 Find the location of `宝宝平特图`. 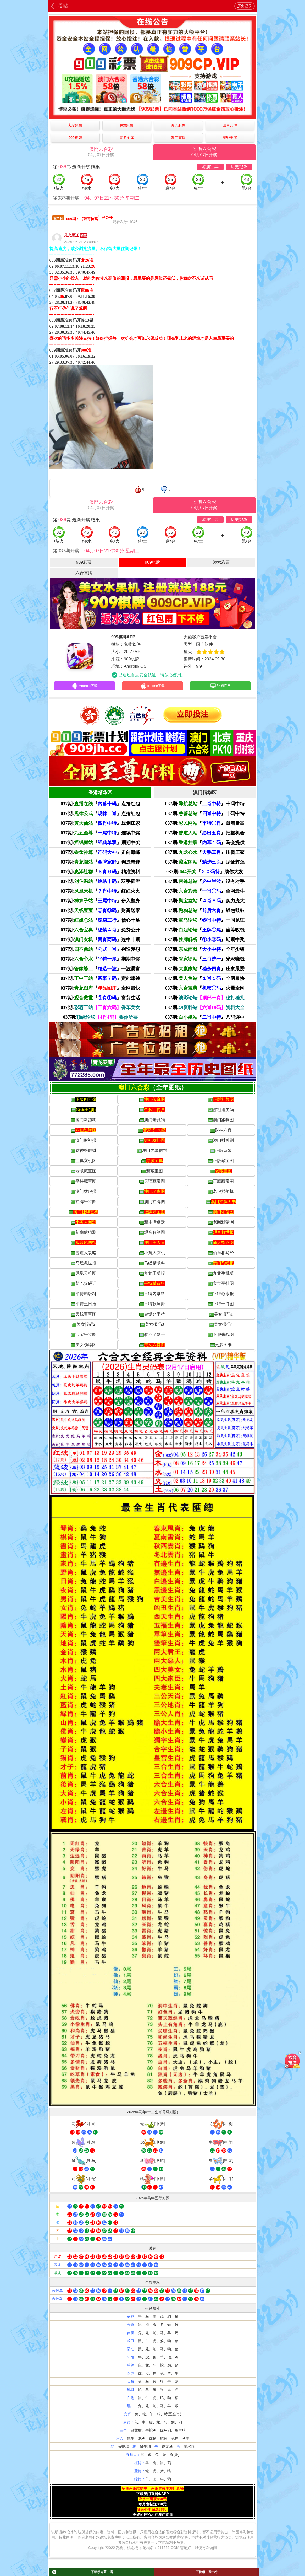

宝宝平特图 is located at coordinates (221, 1285).